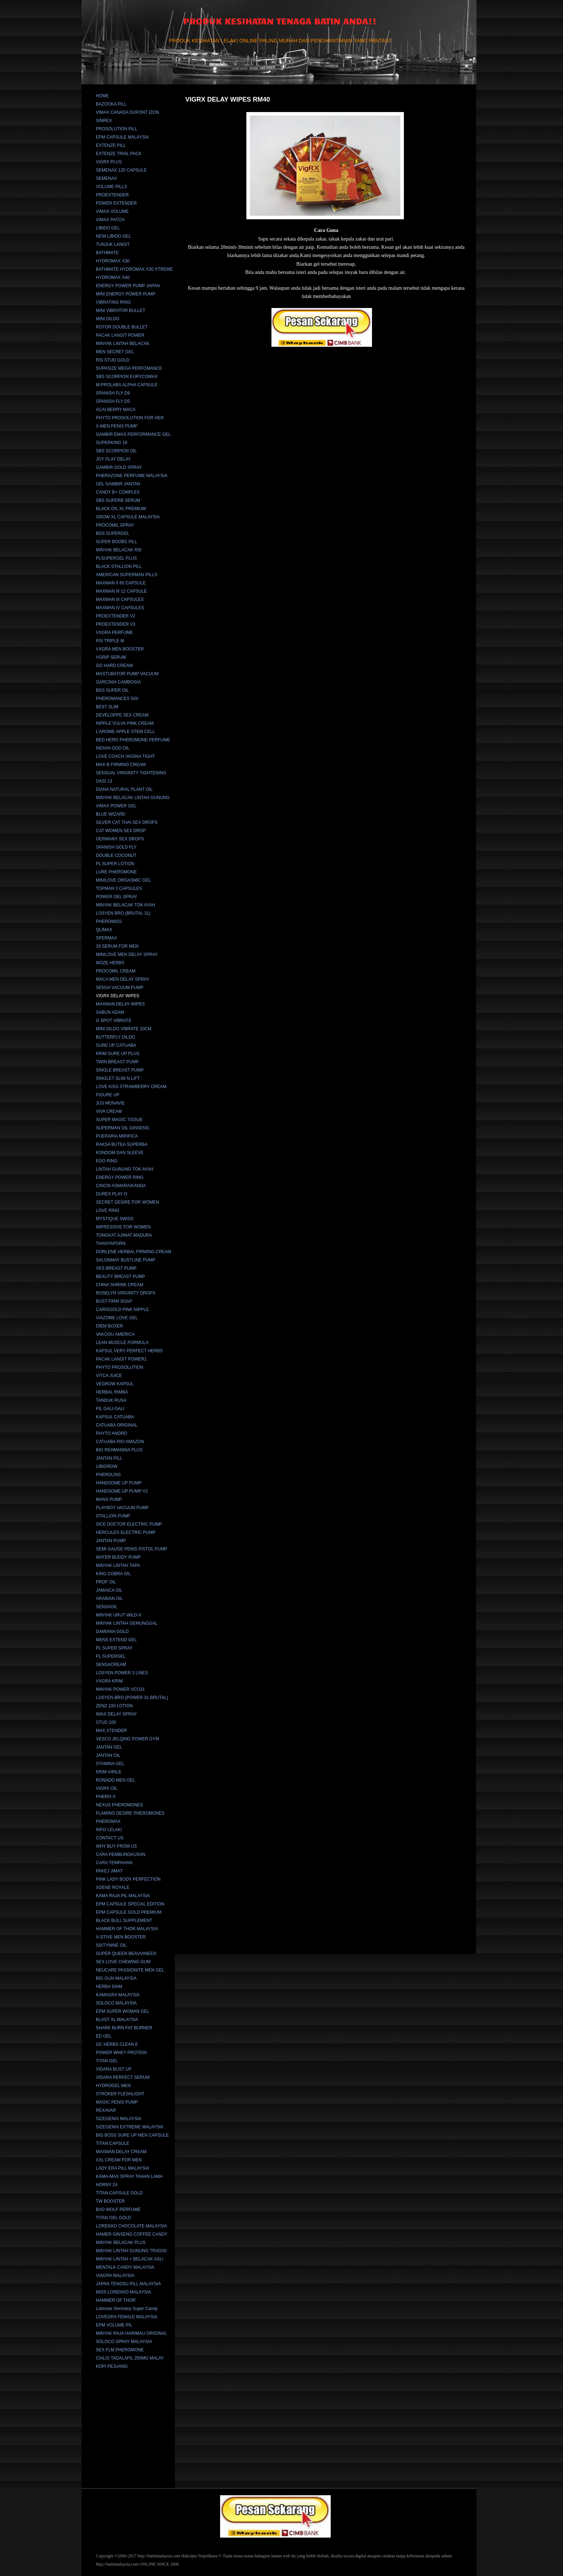 This screenshot has width=563, height=2576. Describe the element at coordinates (117, 995) in the screenshot. I see `VIGRX DELAY WIPES` at that location.